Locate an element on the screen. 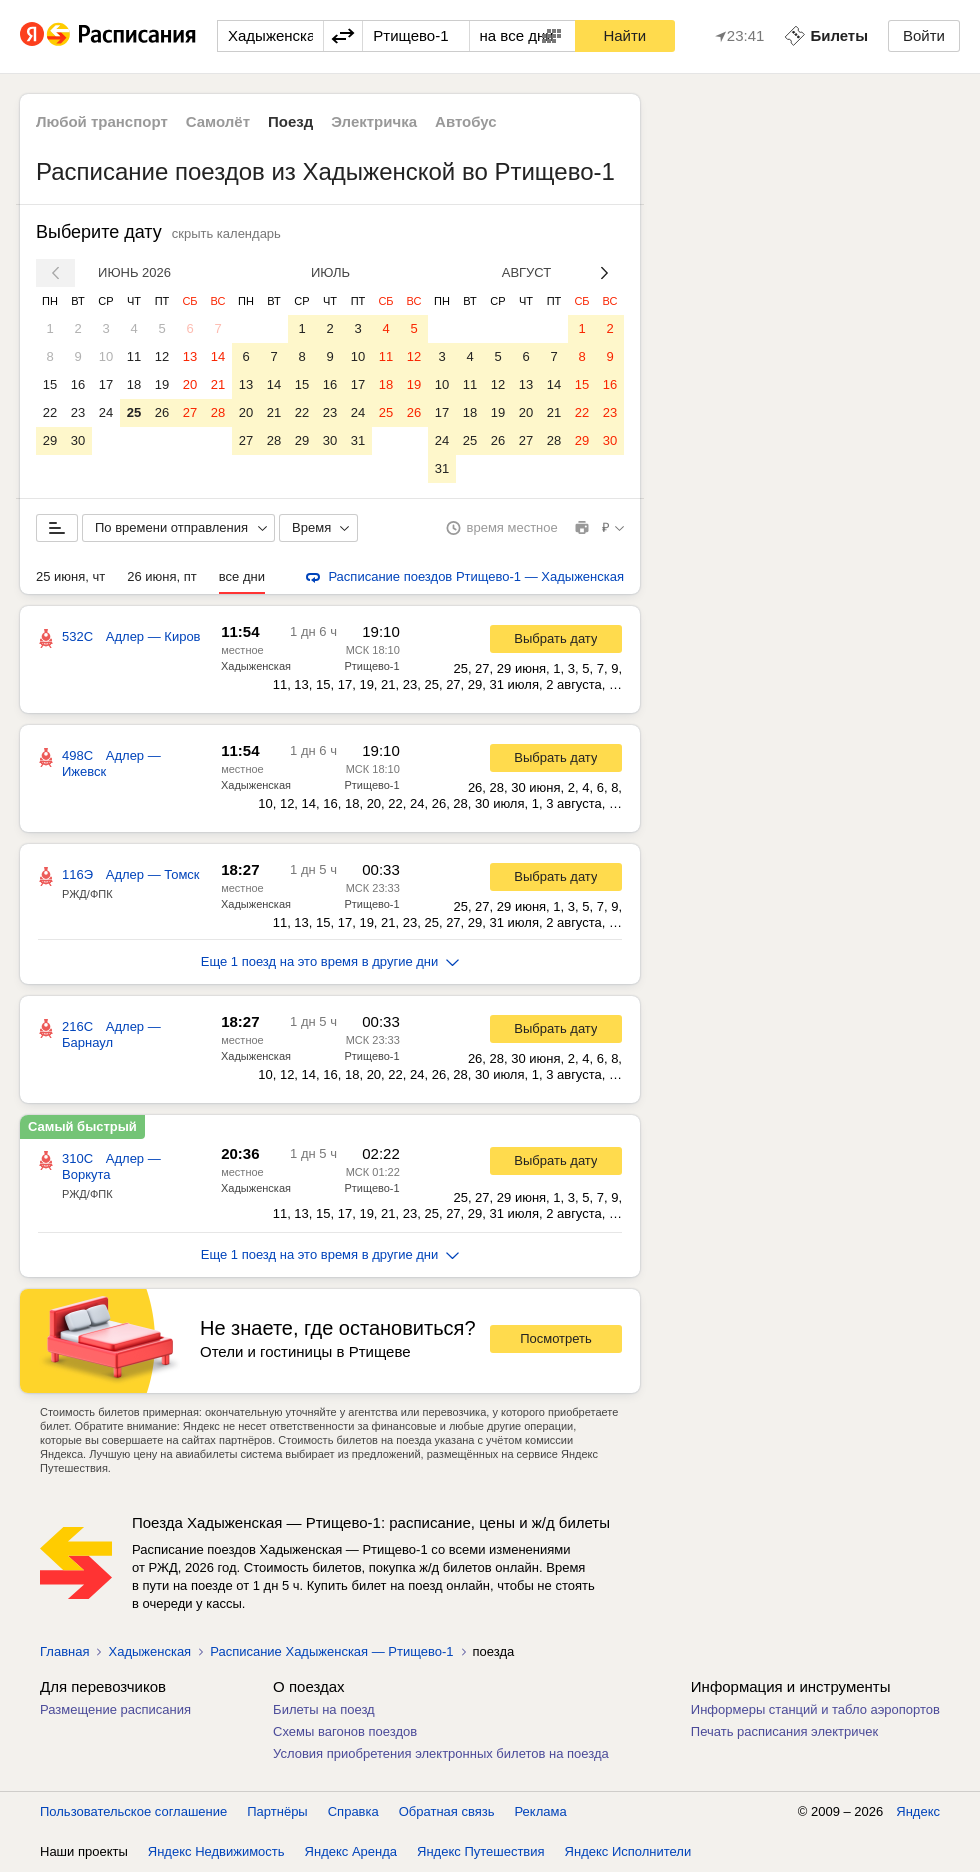 This screenshot has width=980, height=1872. 25 is located at coordinates (134, 412).